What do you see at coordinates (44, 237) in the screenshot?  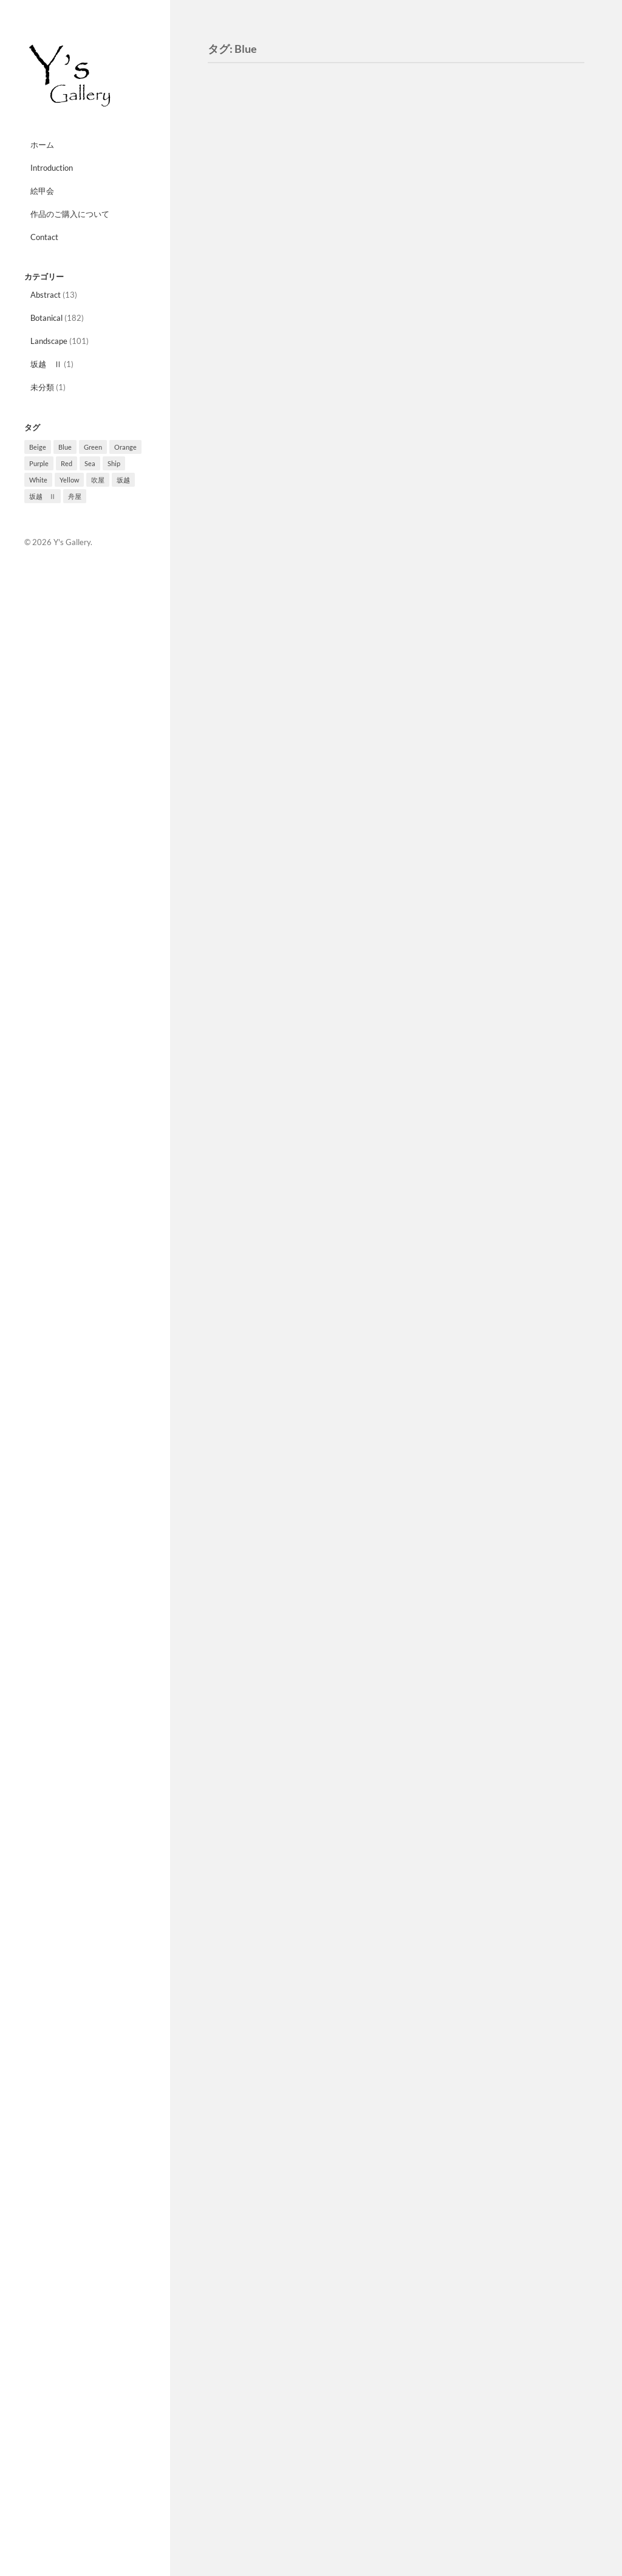 I see `Contact` at bounding box center [44, 237].